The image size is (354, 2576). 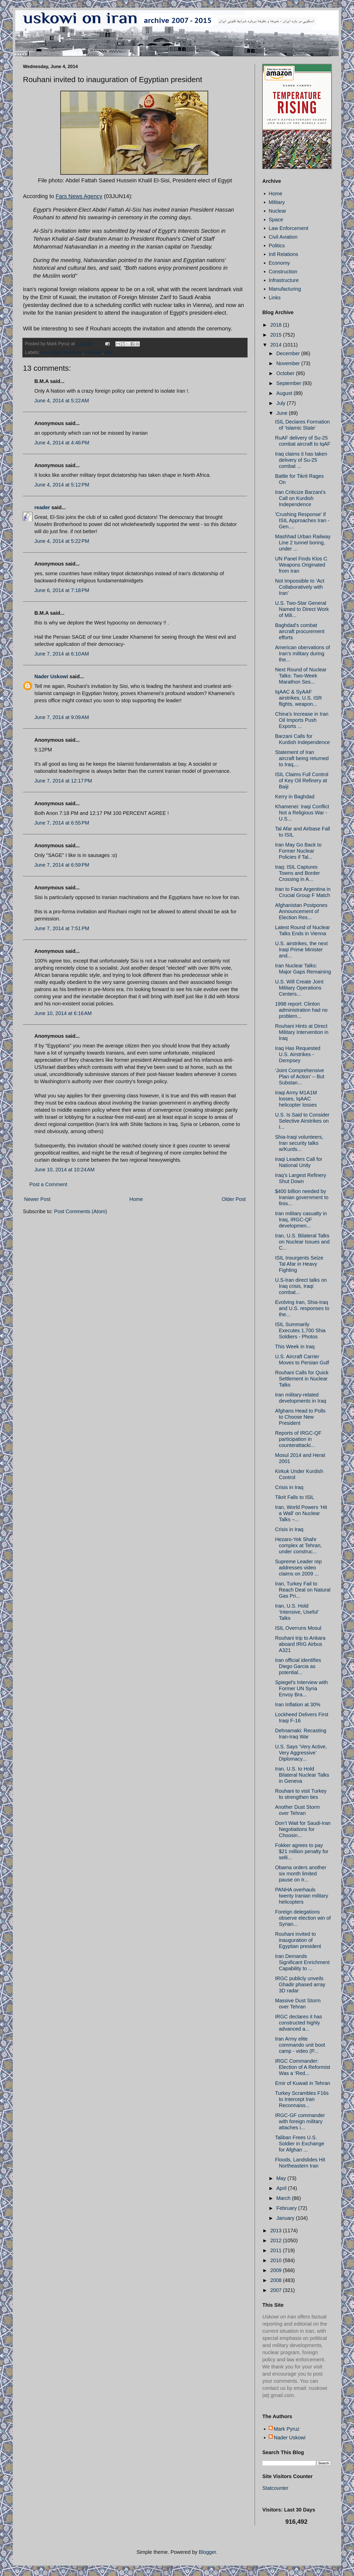 I want to click on June 7, 2014 at 6:10 AM, so click(x=61, y=654).